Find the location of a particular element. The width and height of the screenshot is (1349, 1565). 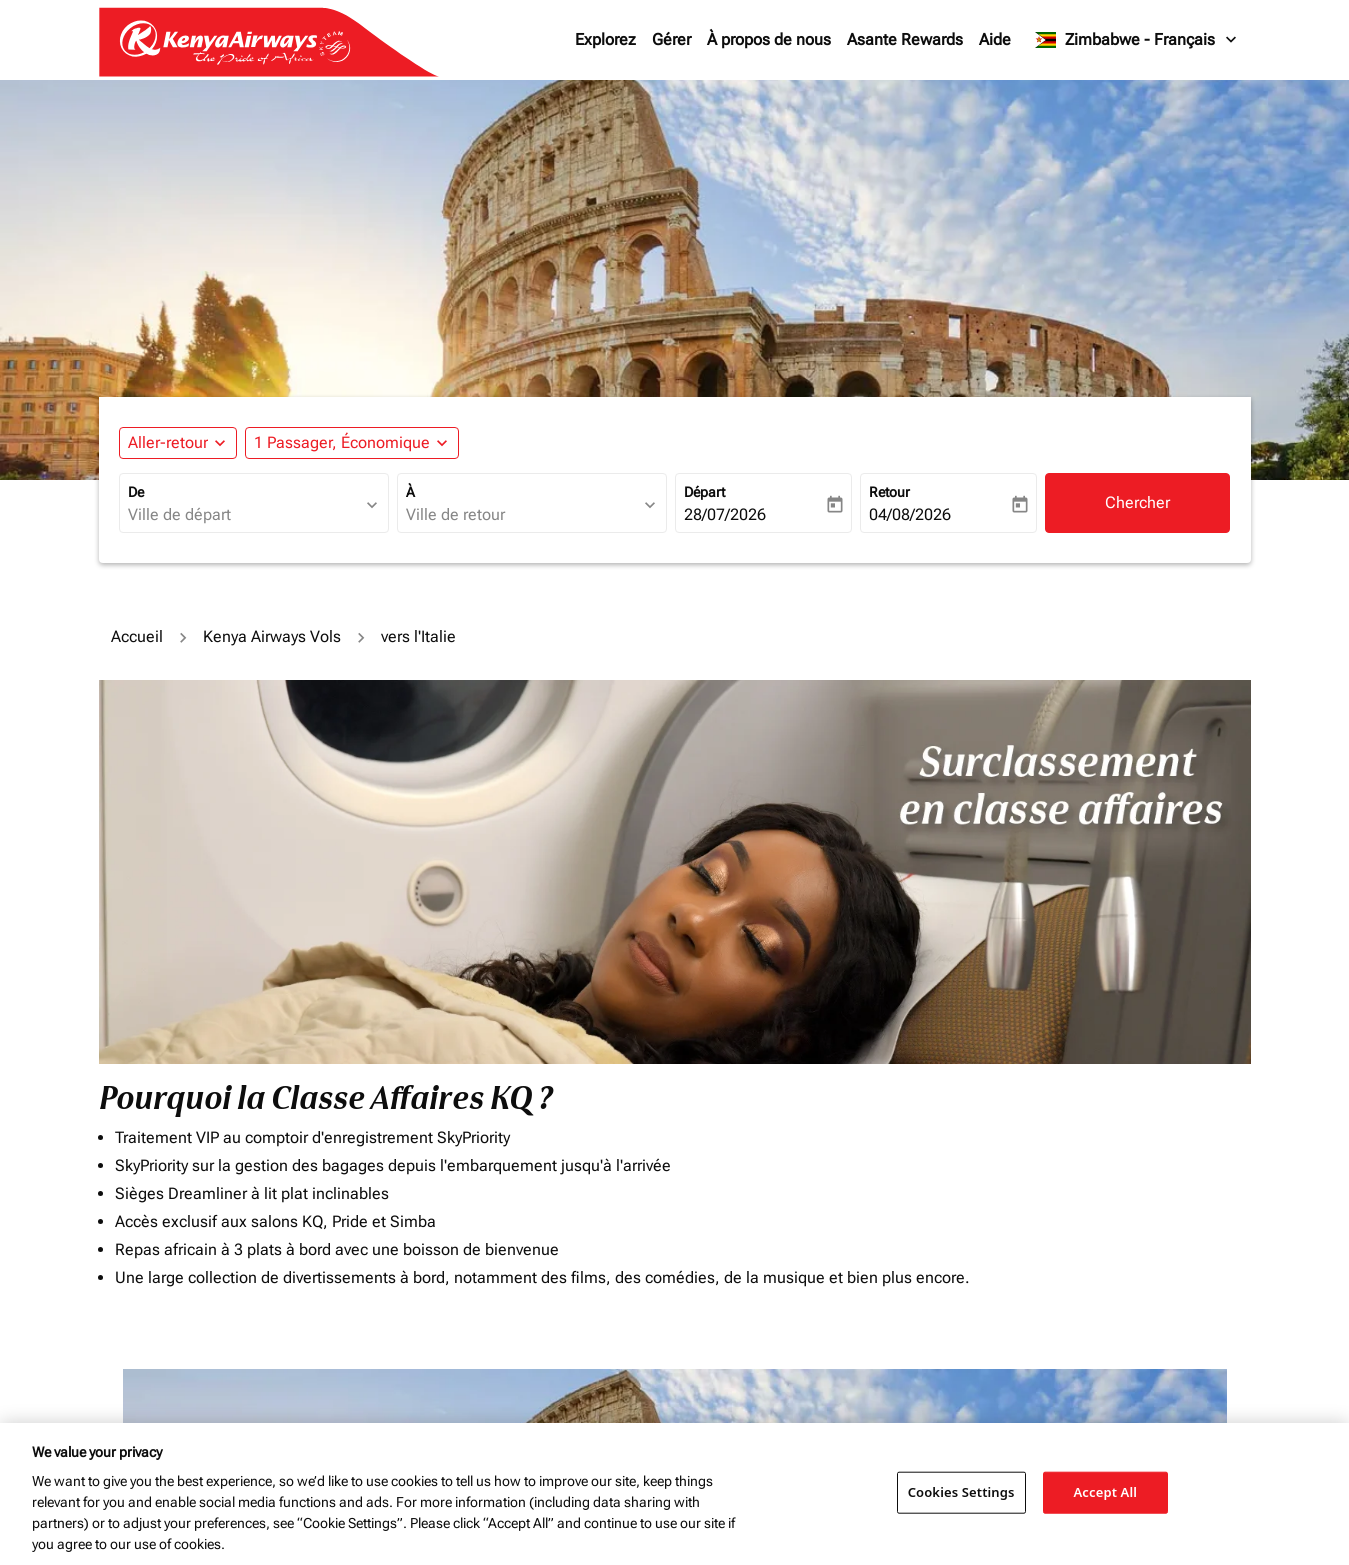

Accueil is located at coordinates (137, 636).